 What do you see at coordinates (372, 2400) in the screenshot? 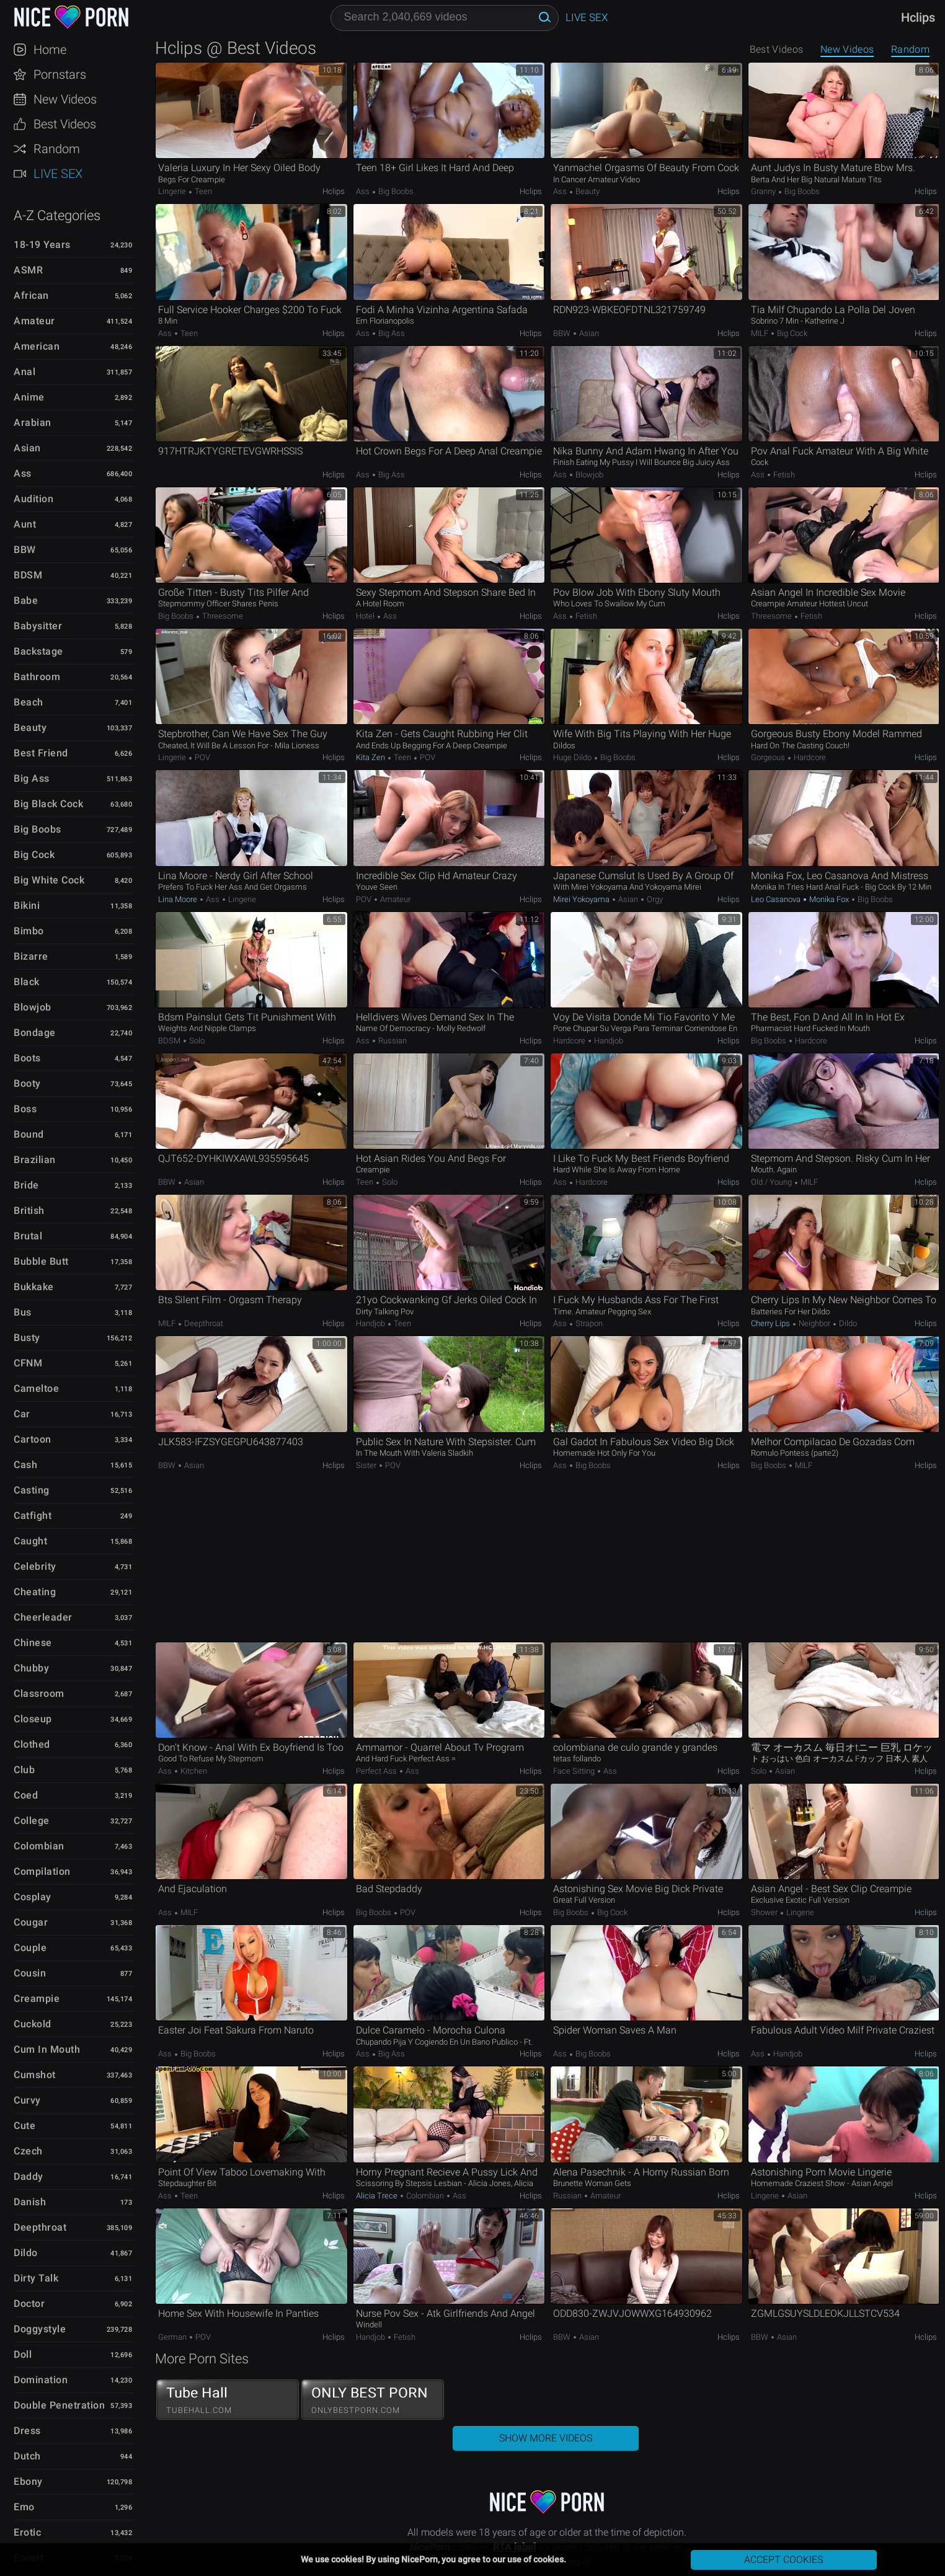
I see `ONLY BEST PORN` at bounding box center [372, 2400].